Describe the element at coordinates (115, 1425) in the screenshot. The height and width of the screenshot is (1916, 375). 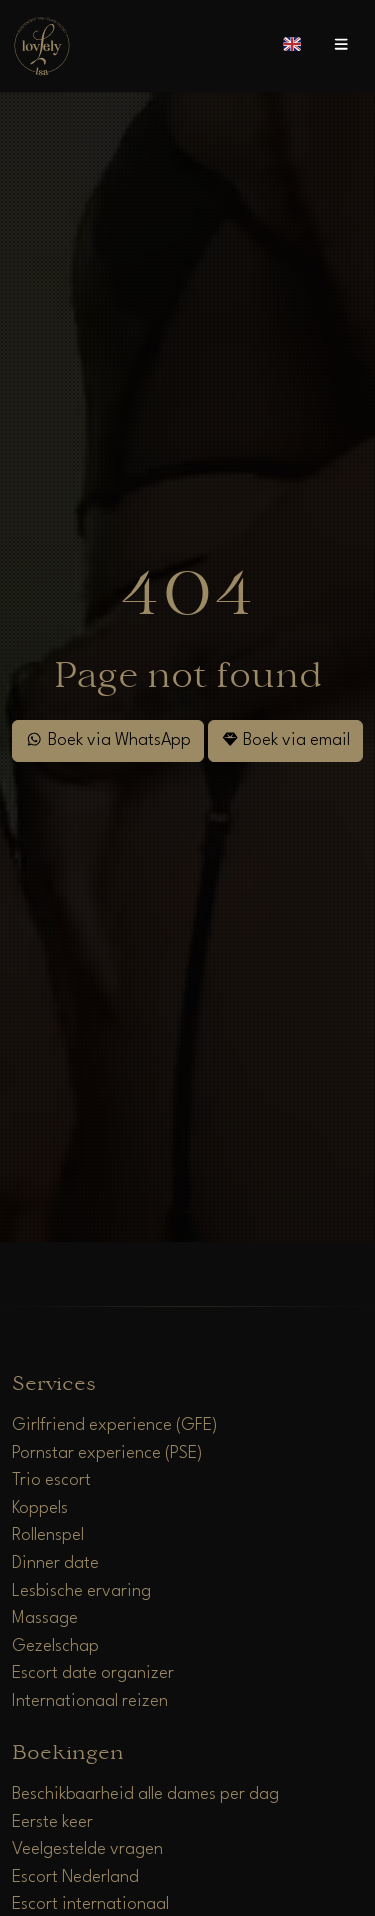
I see `Girlfriend experience (GFE)` at that location.